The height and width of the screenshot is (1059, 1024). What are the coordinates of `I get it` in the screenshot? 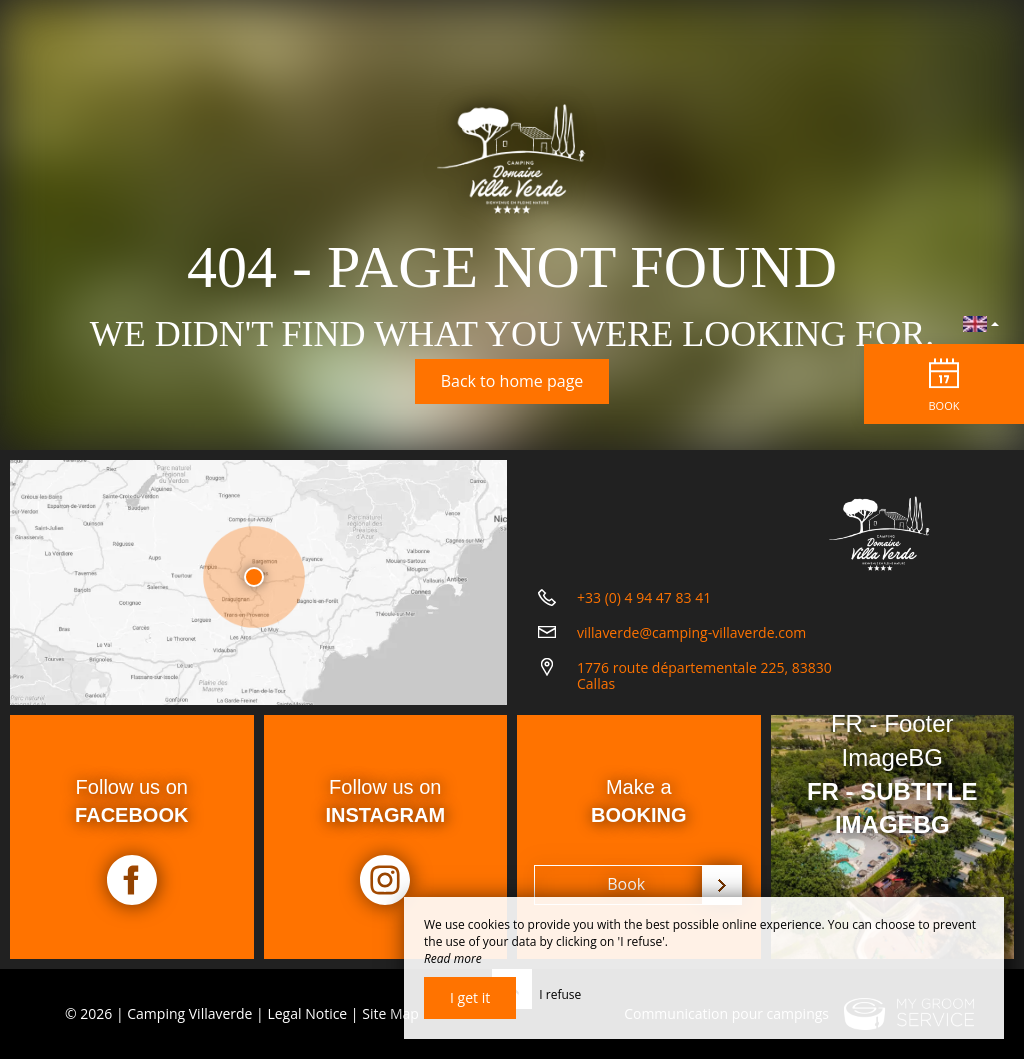 It's located at (470, 997).